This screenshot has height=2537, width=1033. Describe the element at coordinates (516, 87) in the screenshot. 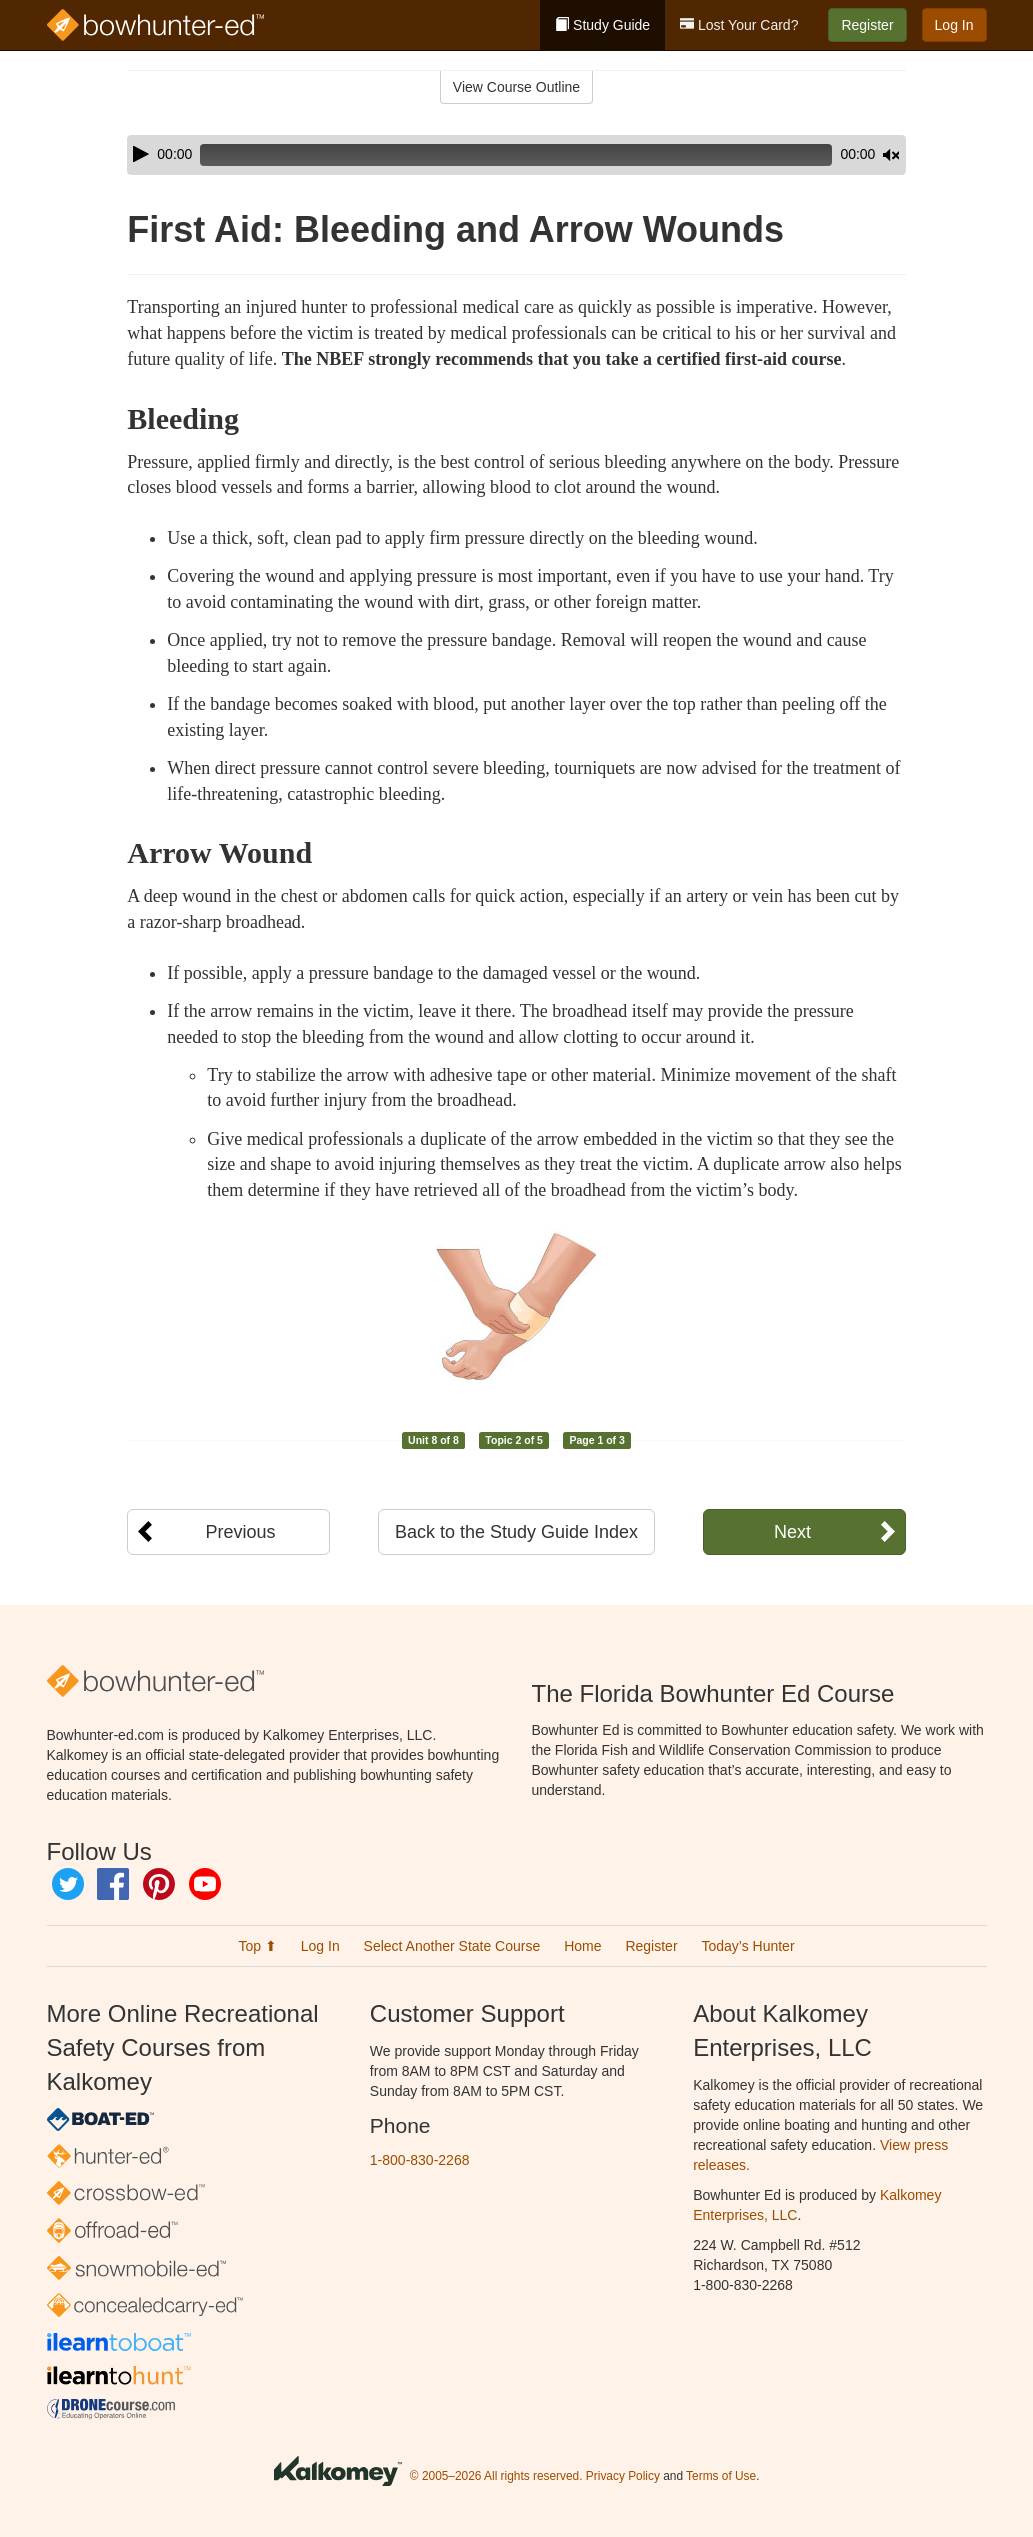

I see `View Course Outline` at that location.